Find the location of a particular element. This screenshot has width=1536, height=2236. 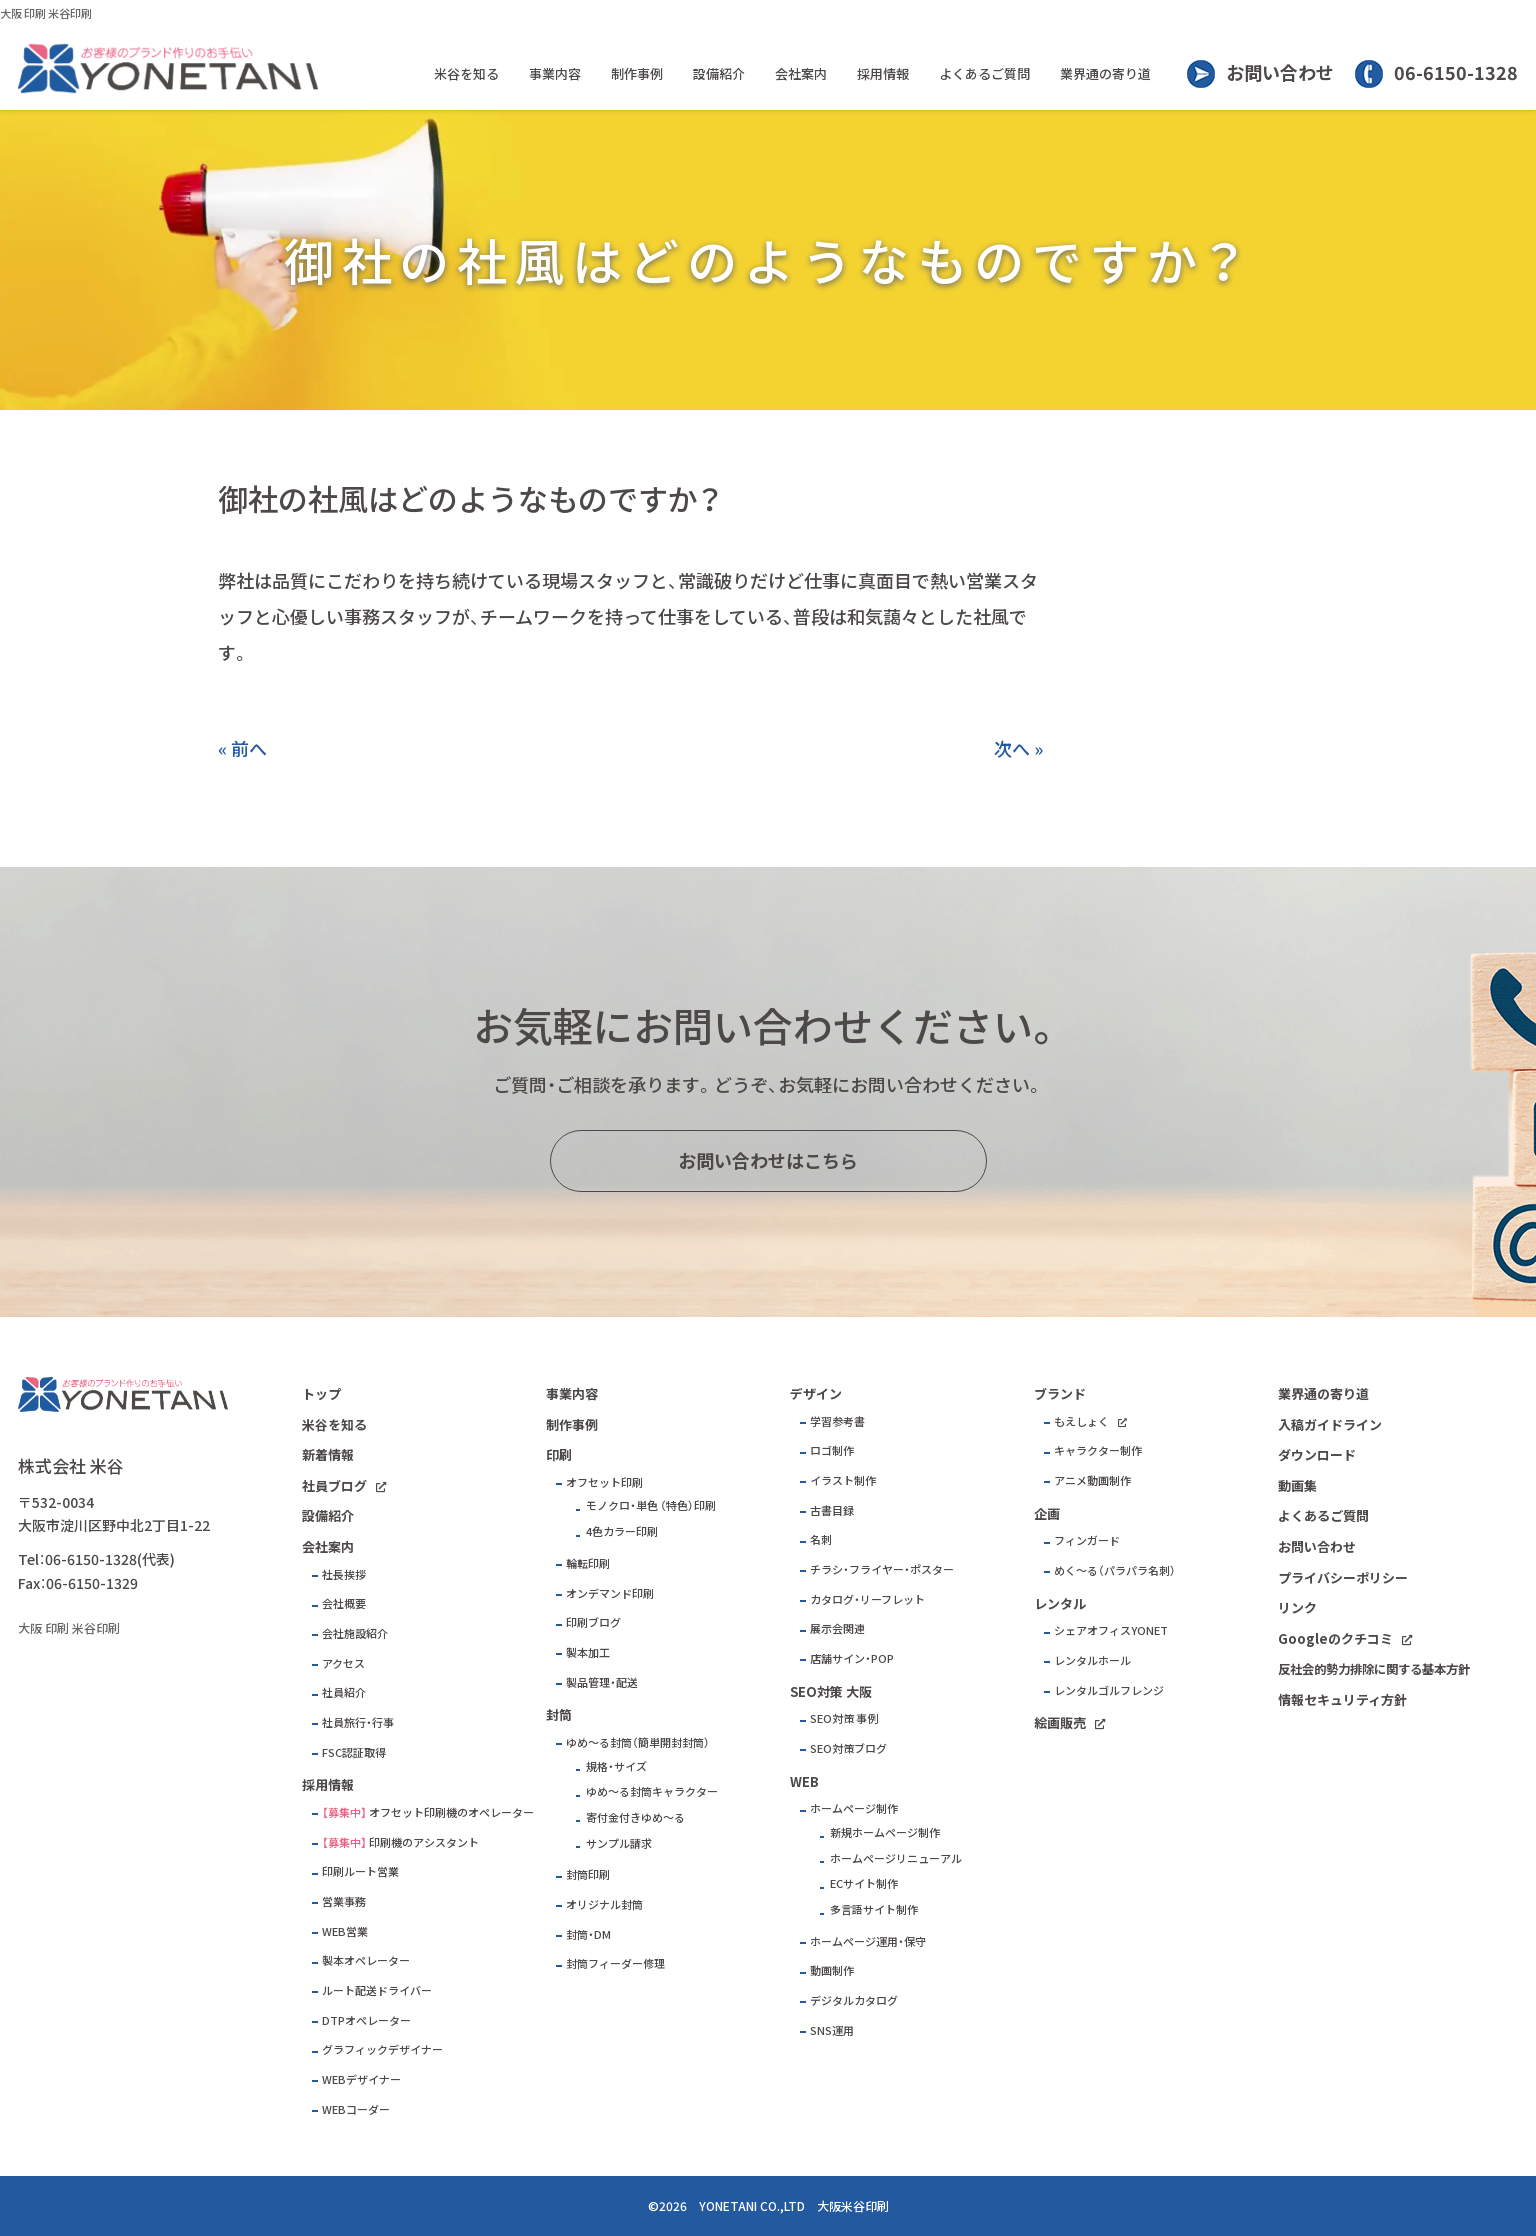

新着情報 is located at coordinates (328, 1454).